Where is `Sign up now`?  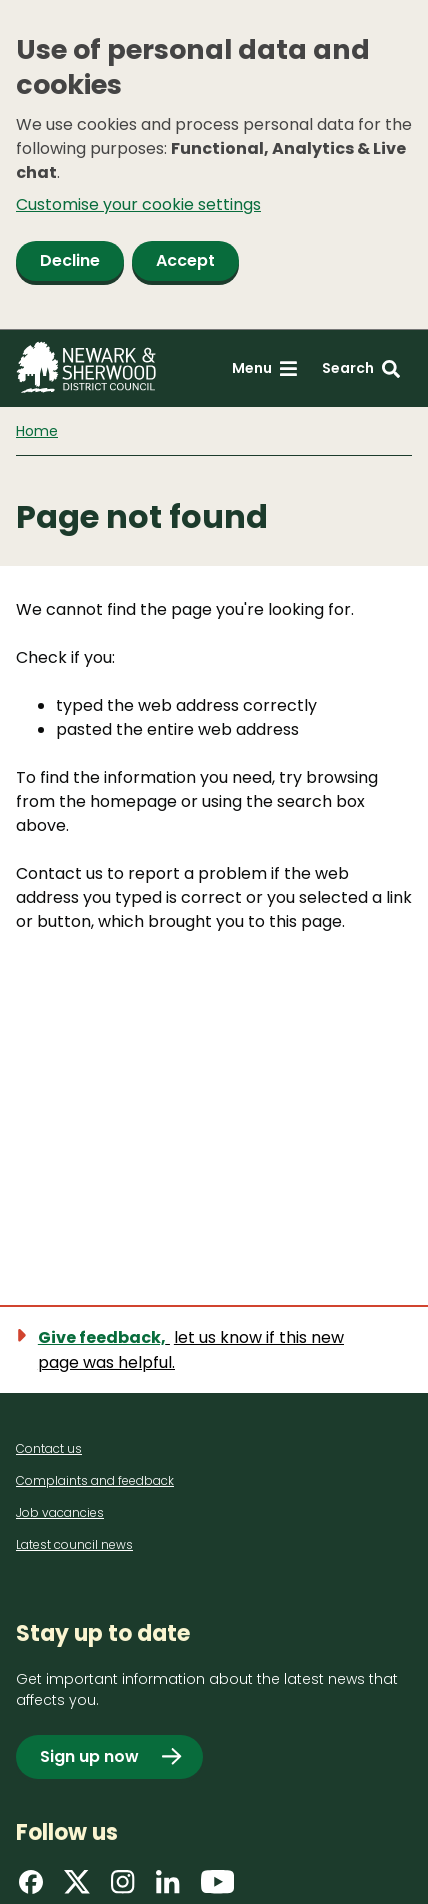 Sign up now is located at coordinates (89, 1756).